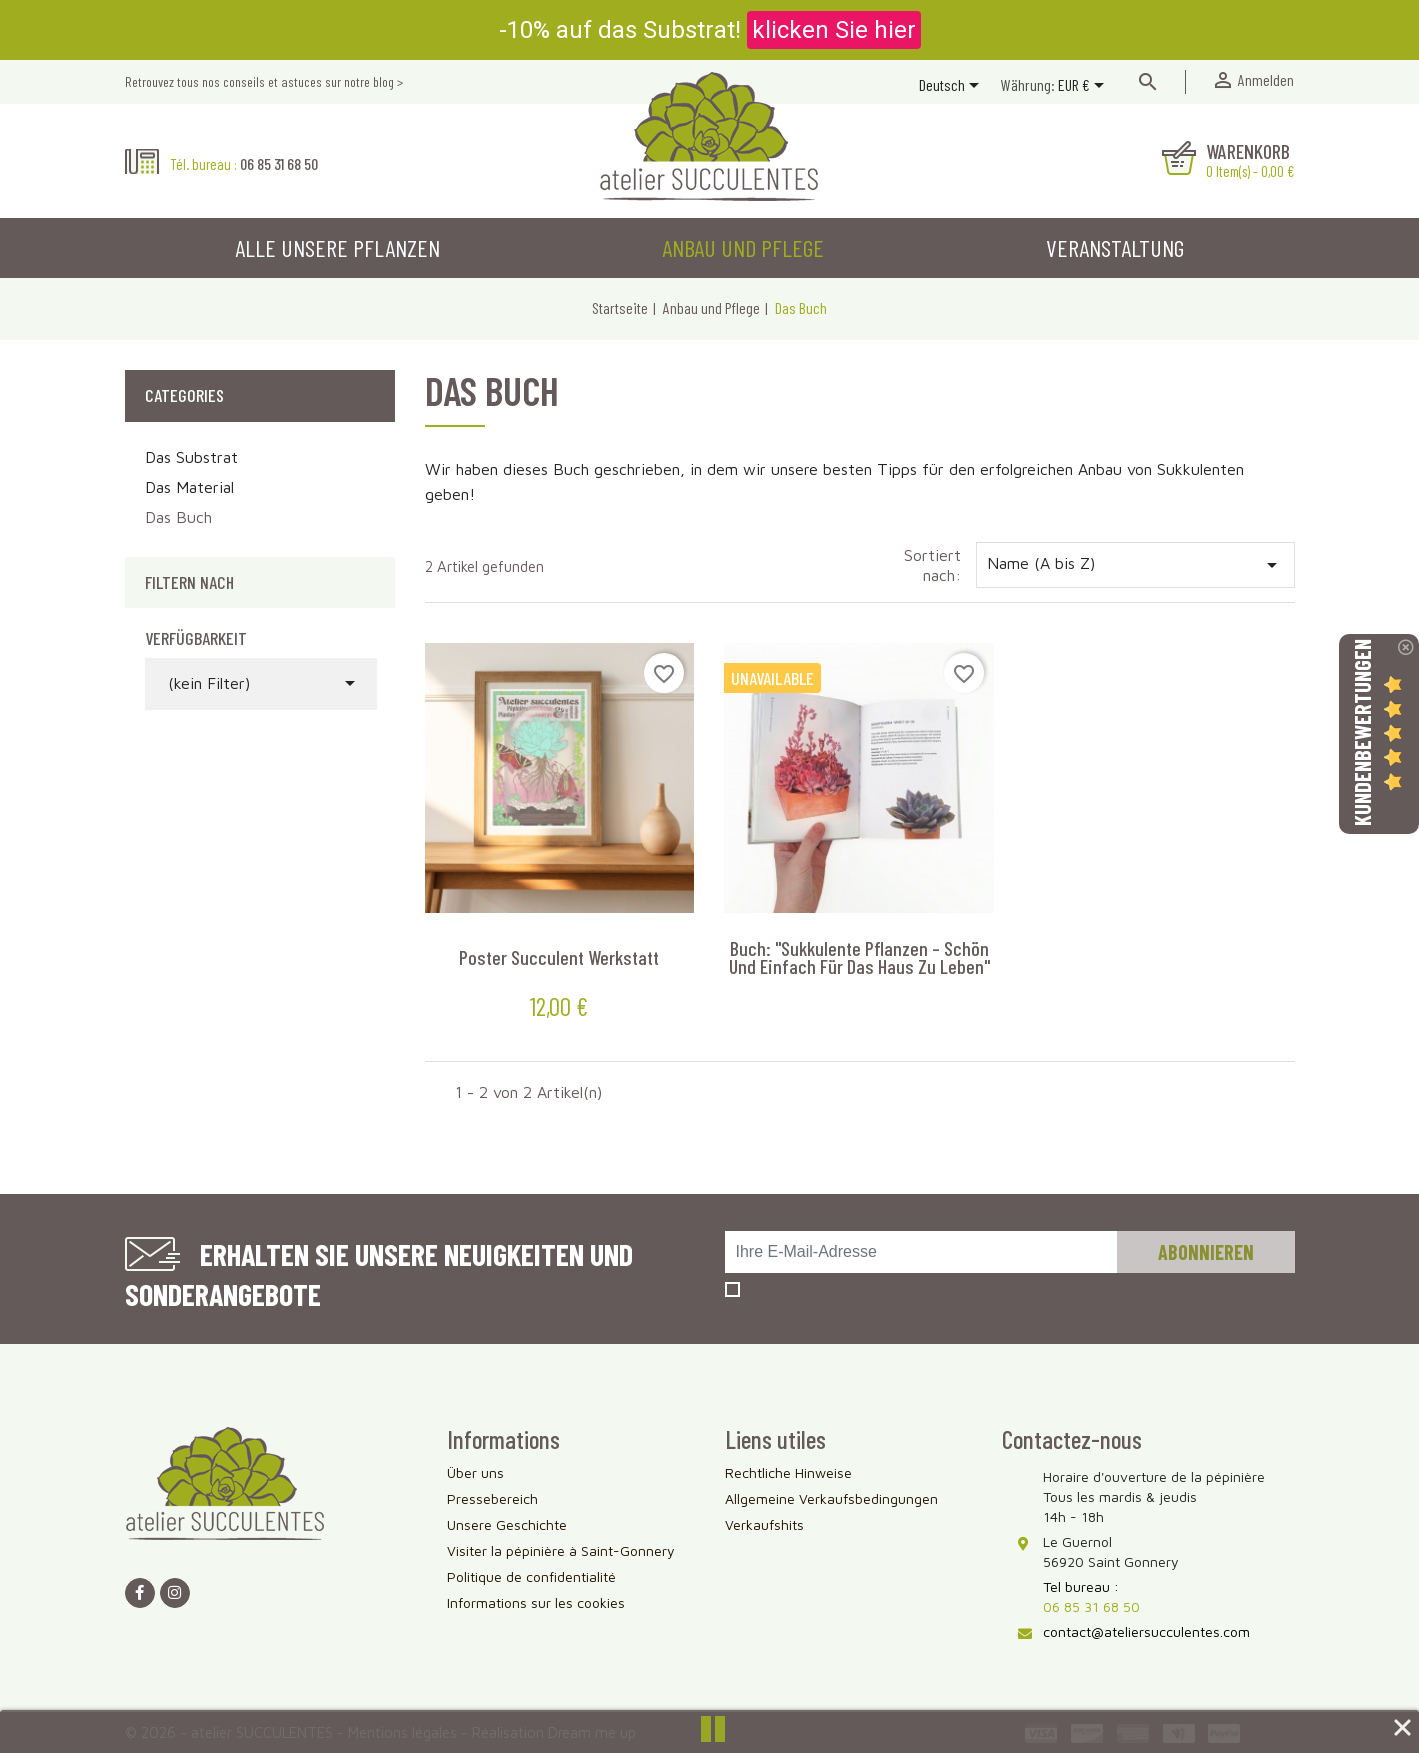  What do you see at coordinates (178, 517) in the screenshot?
I see `Das Buch` at bounding box center [178, 517].